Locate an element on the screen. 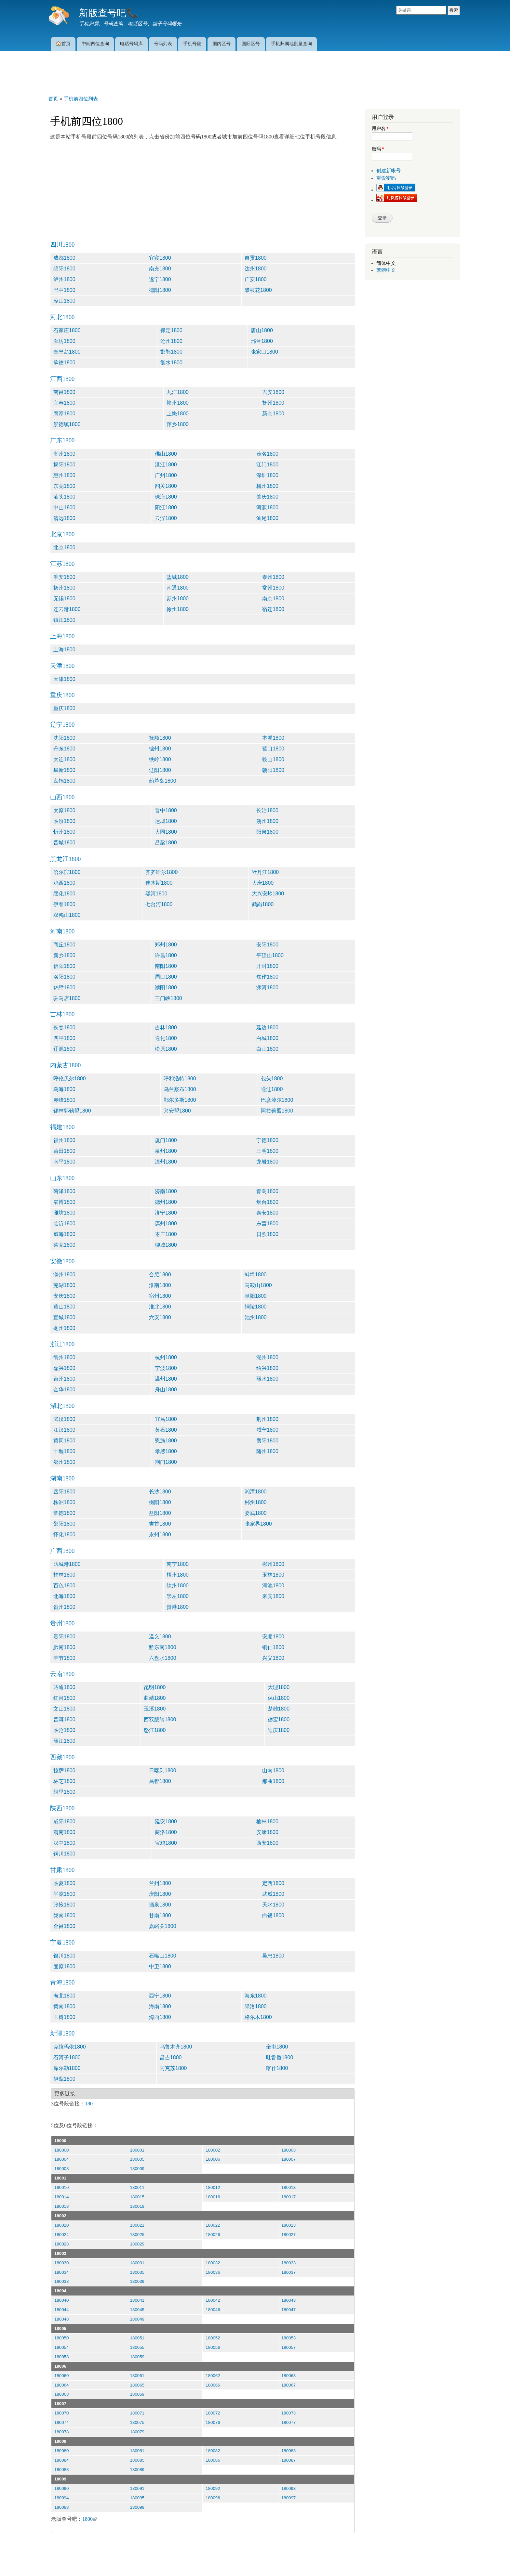 The width and height of the screenshot is (510, 2576). 赣州1800 is located at coordinates (178, 403).